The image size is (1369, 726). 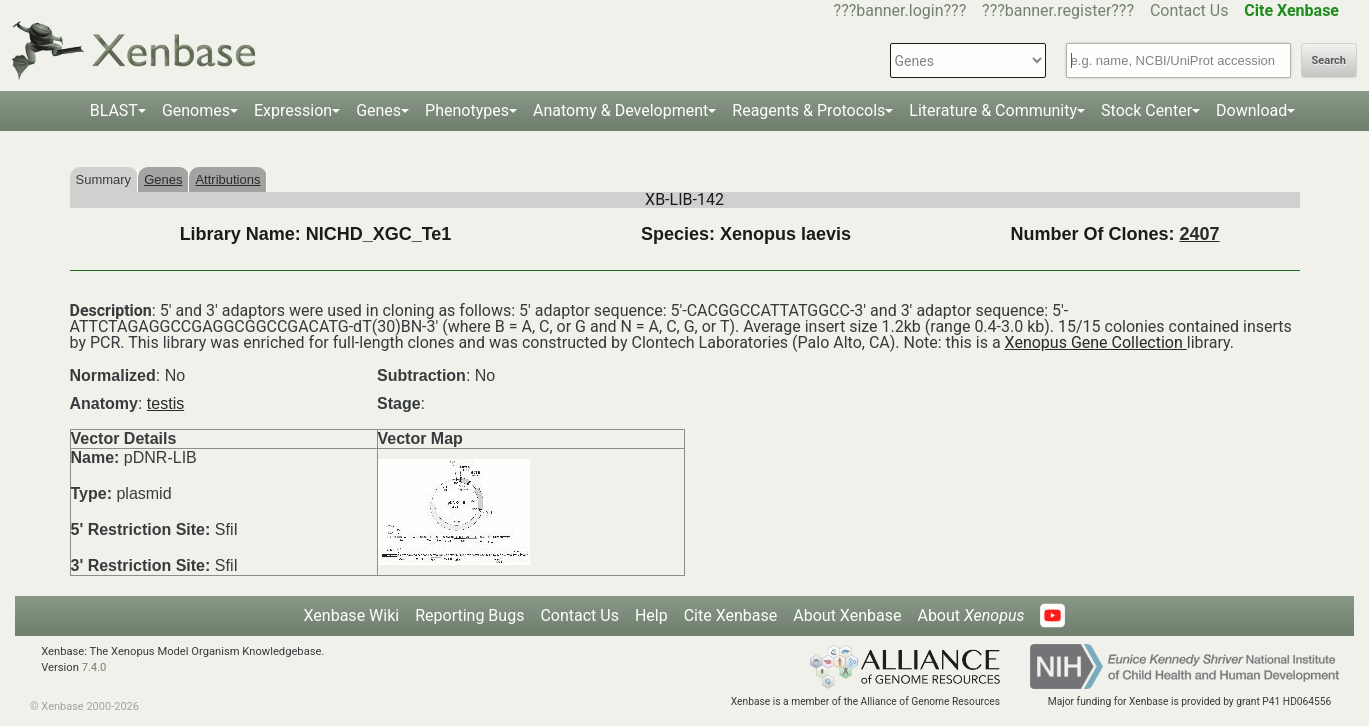 What do you see at coordinates (1329, 60) in the screenshot?
I see `Search` at bounding box center [1329, 60].